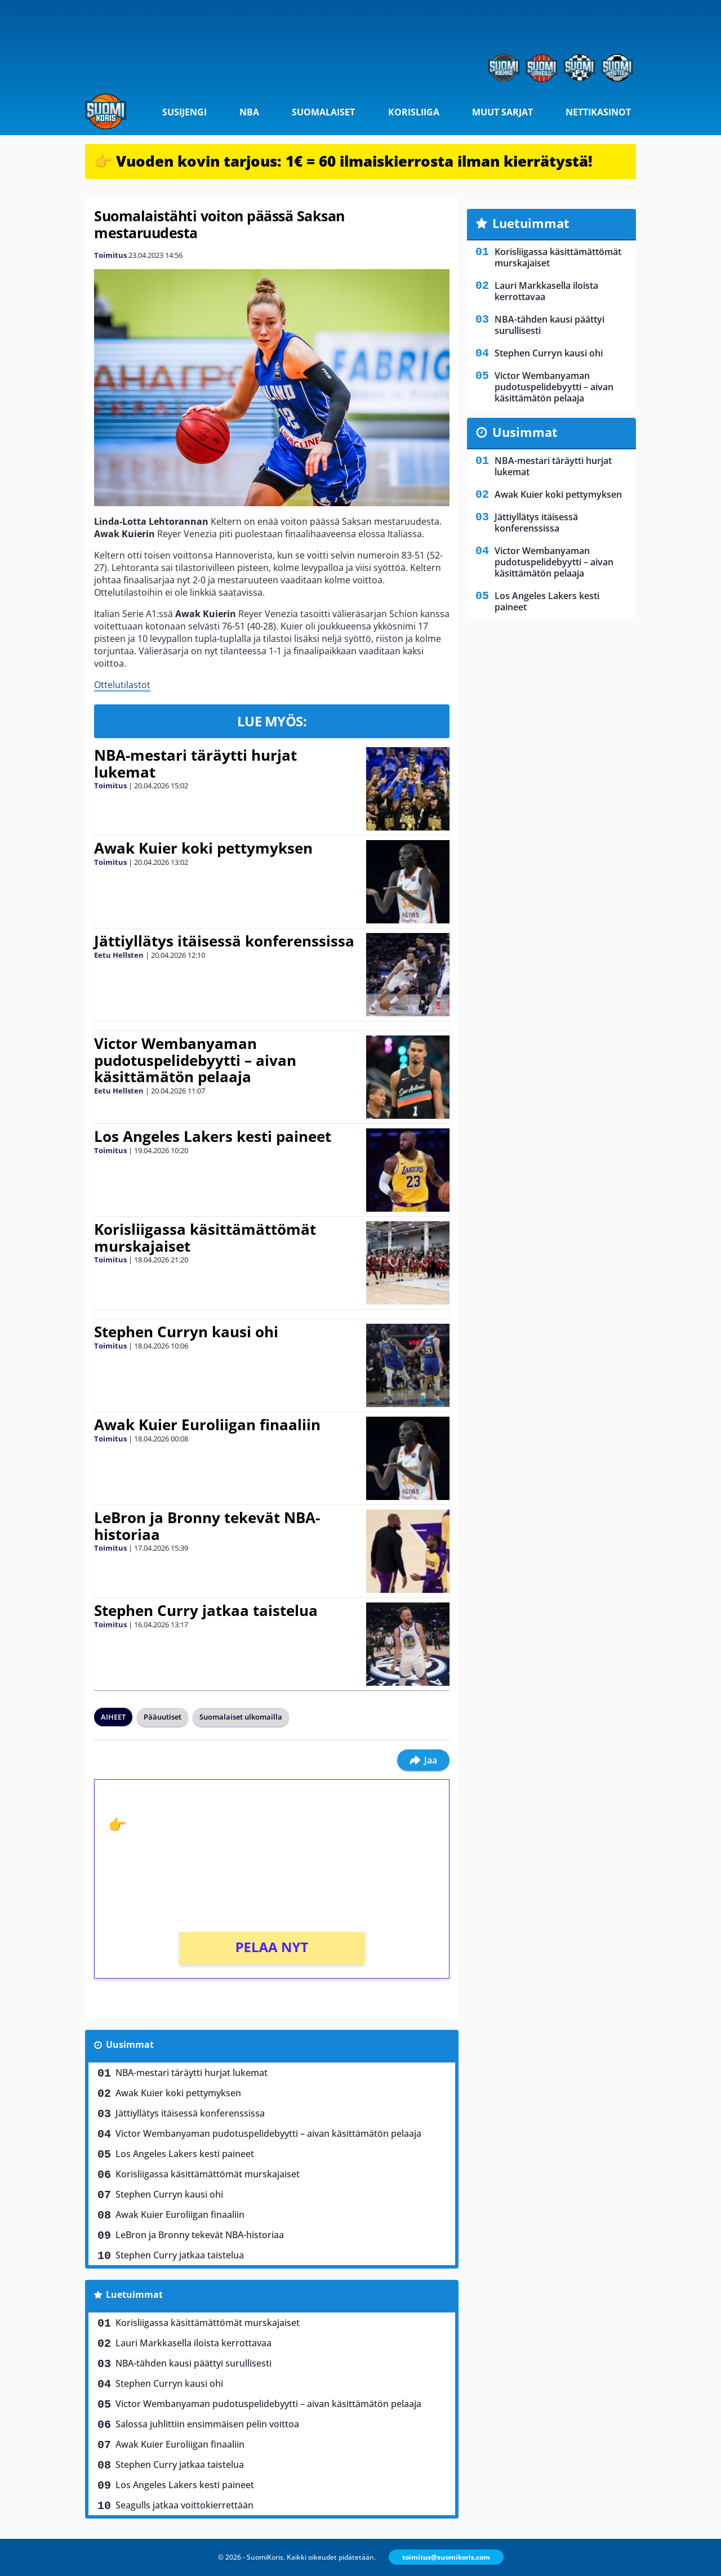 The image size is (721, 2576). I want to click on Luetuimmat, so click(134, 2294).